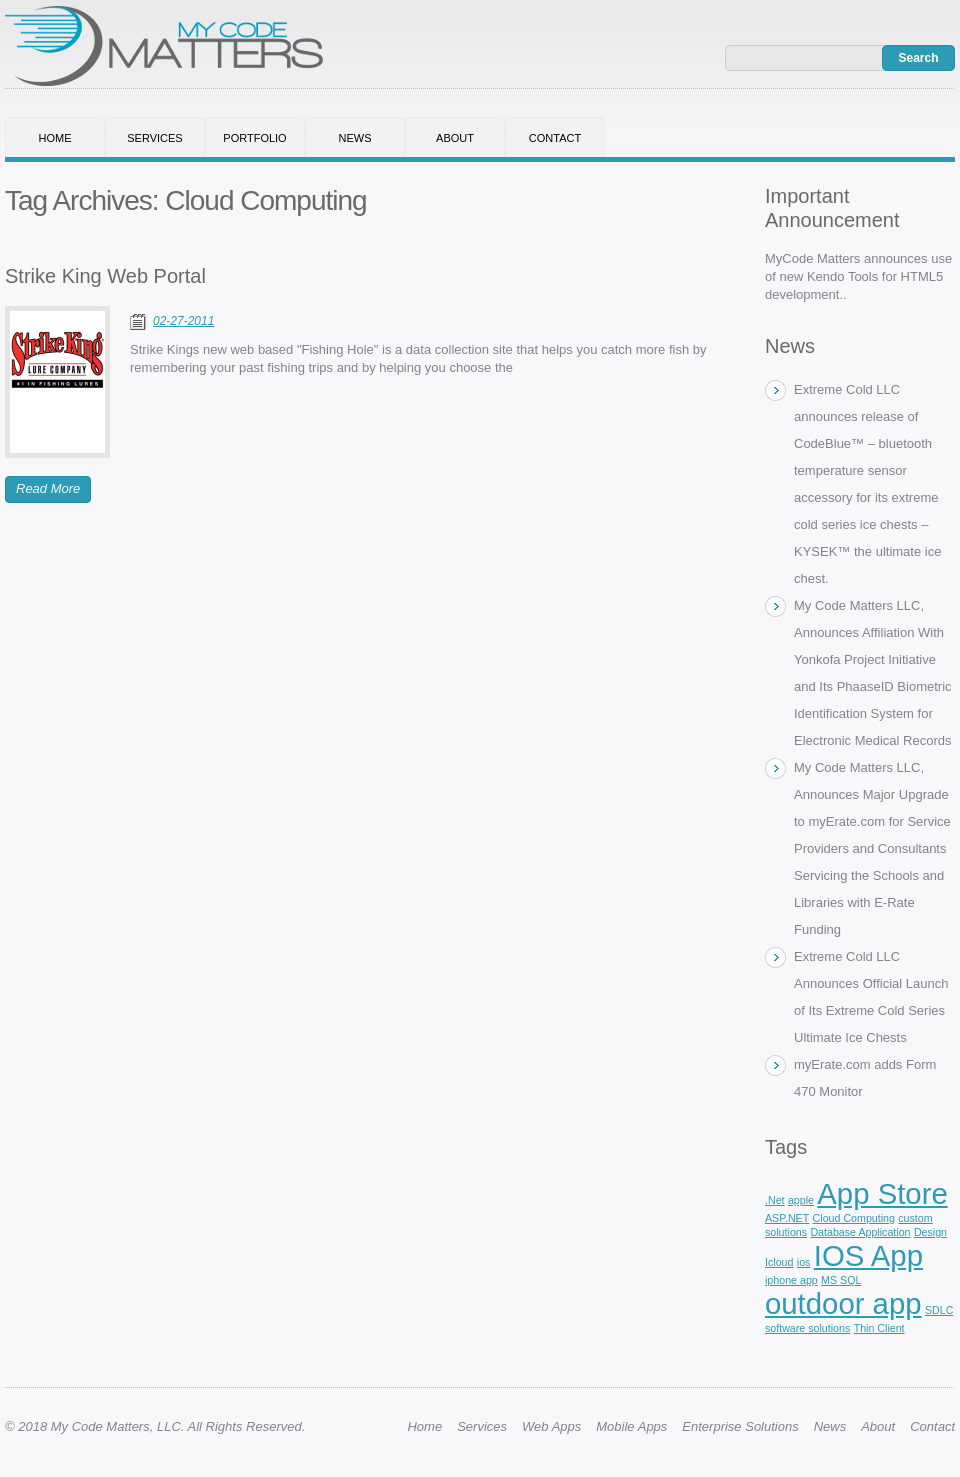 The width and height of the screenshot is (960, 1477). Describe the element at coordinates (791, 1280) in the screenshot. I see `iphone app [iphone app (1 item)]` at that location.